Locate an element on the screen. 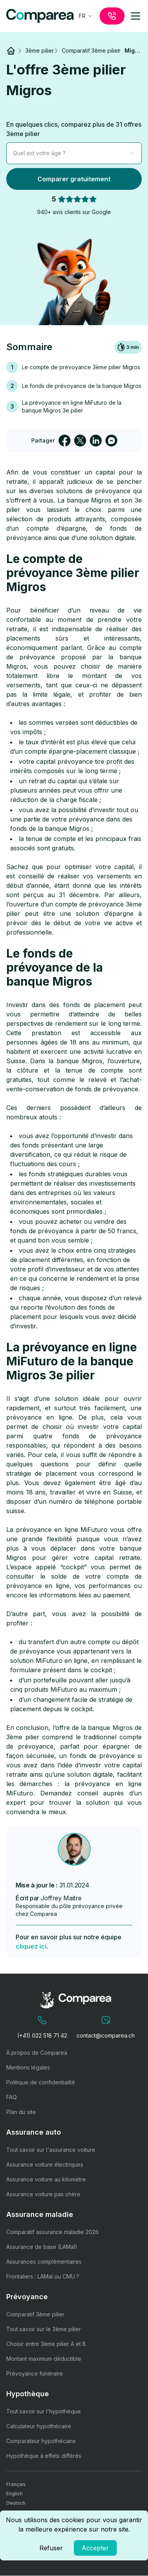 Image resolution: width=148 pixels, height=2576 pixels. cliquez ici is located at coordinates (31, 1946).